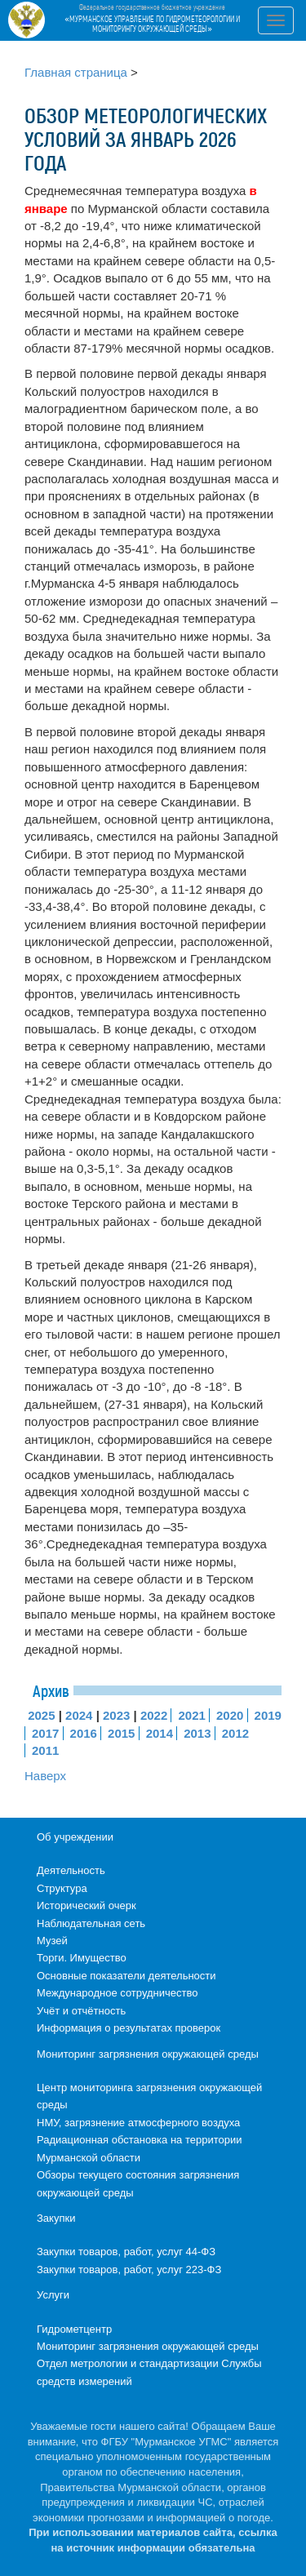 The width and height of the screenshot is (306, 2576). Describe the element at coordinates (78, 1715) in the screenshot. I see `2024` at that location.